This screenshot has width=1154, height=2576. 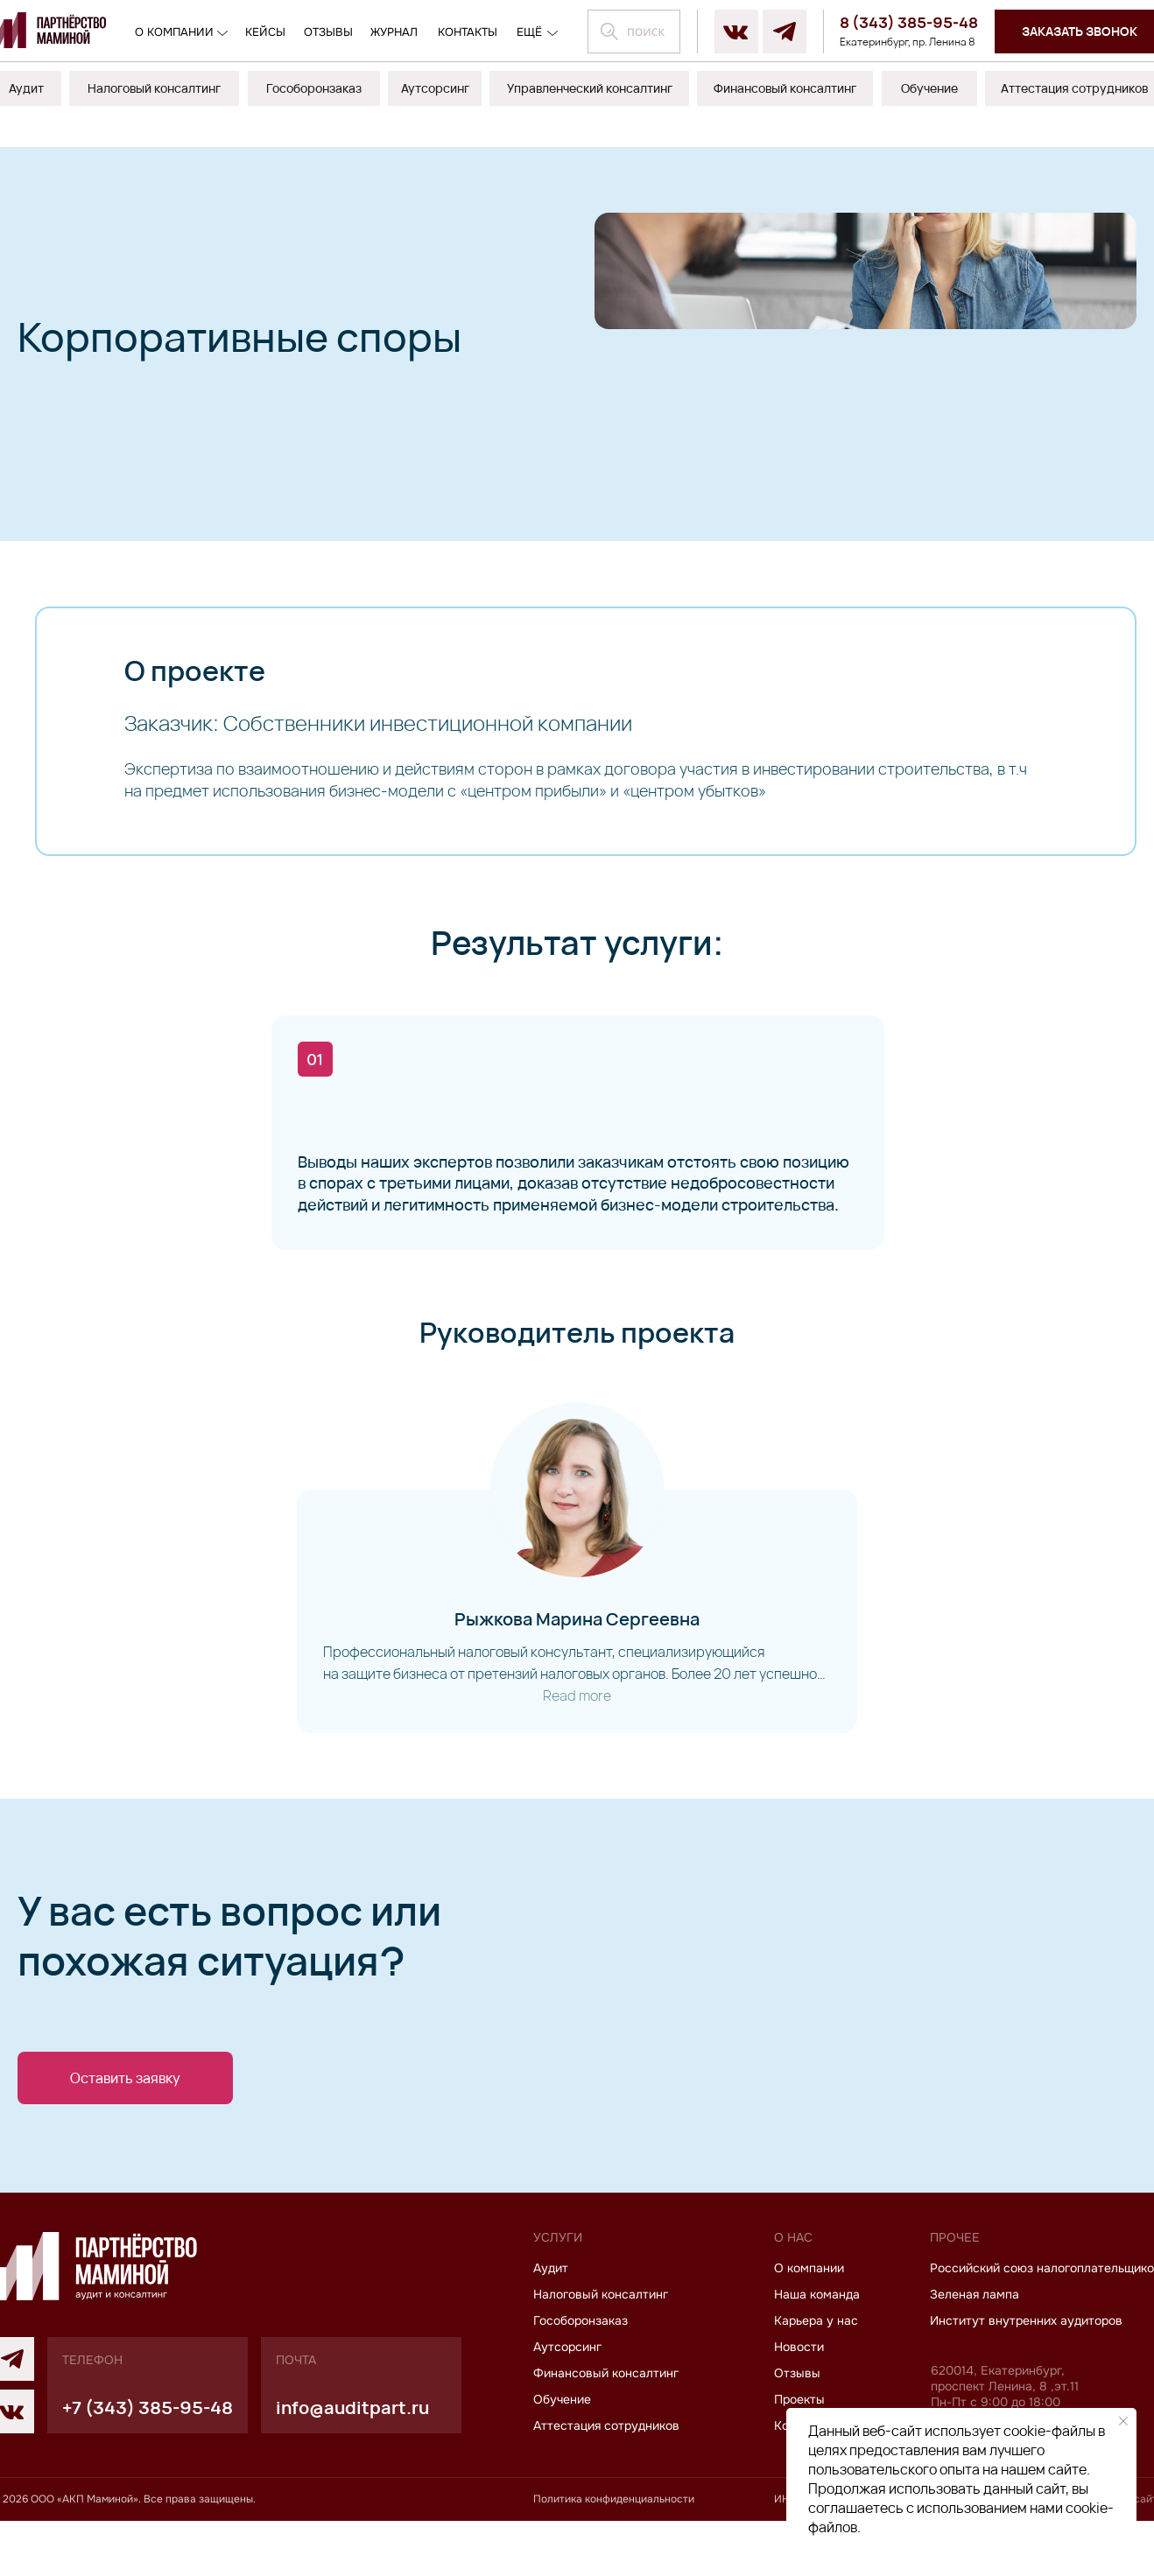 What do you see at coordinates (567, 2402) in the screenshot?
I see `Аутсорсинг` at bounding box center [567, 2402].